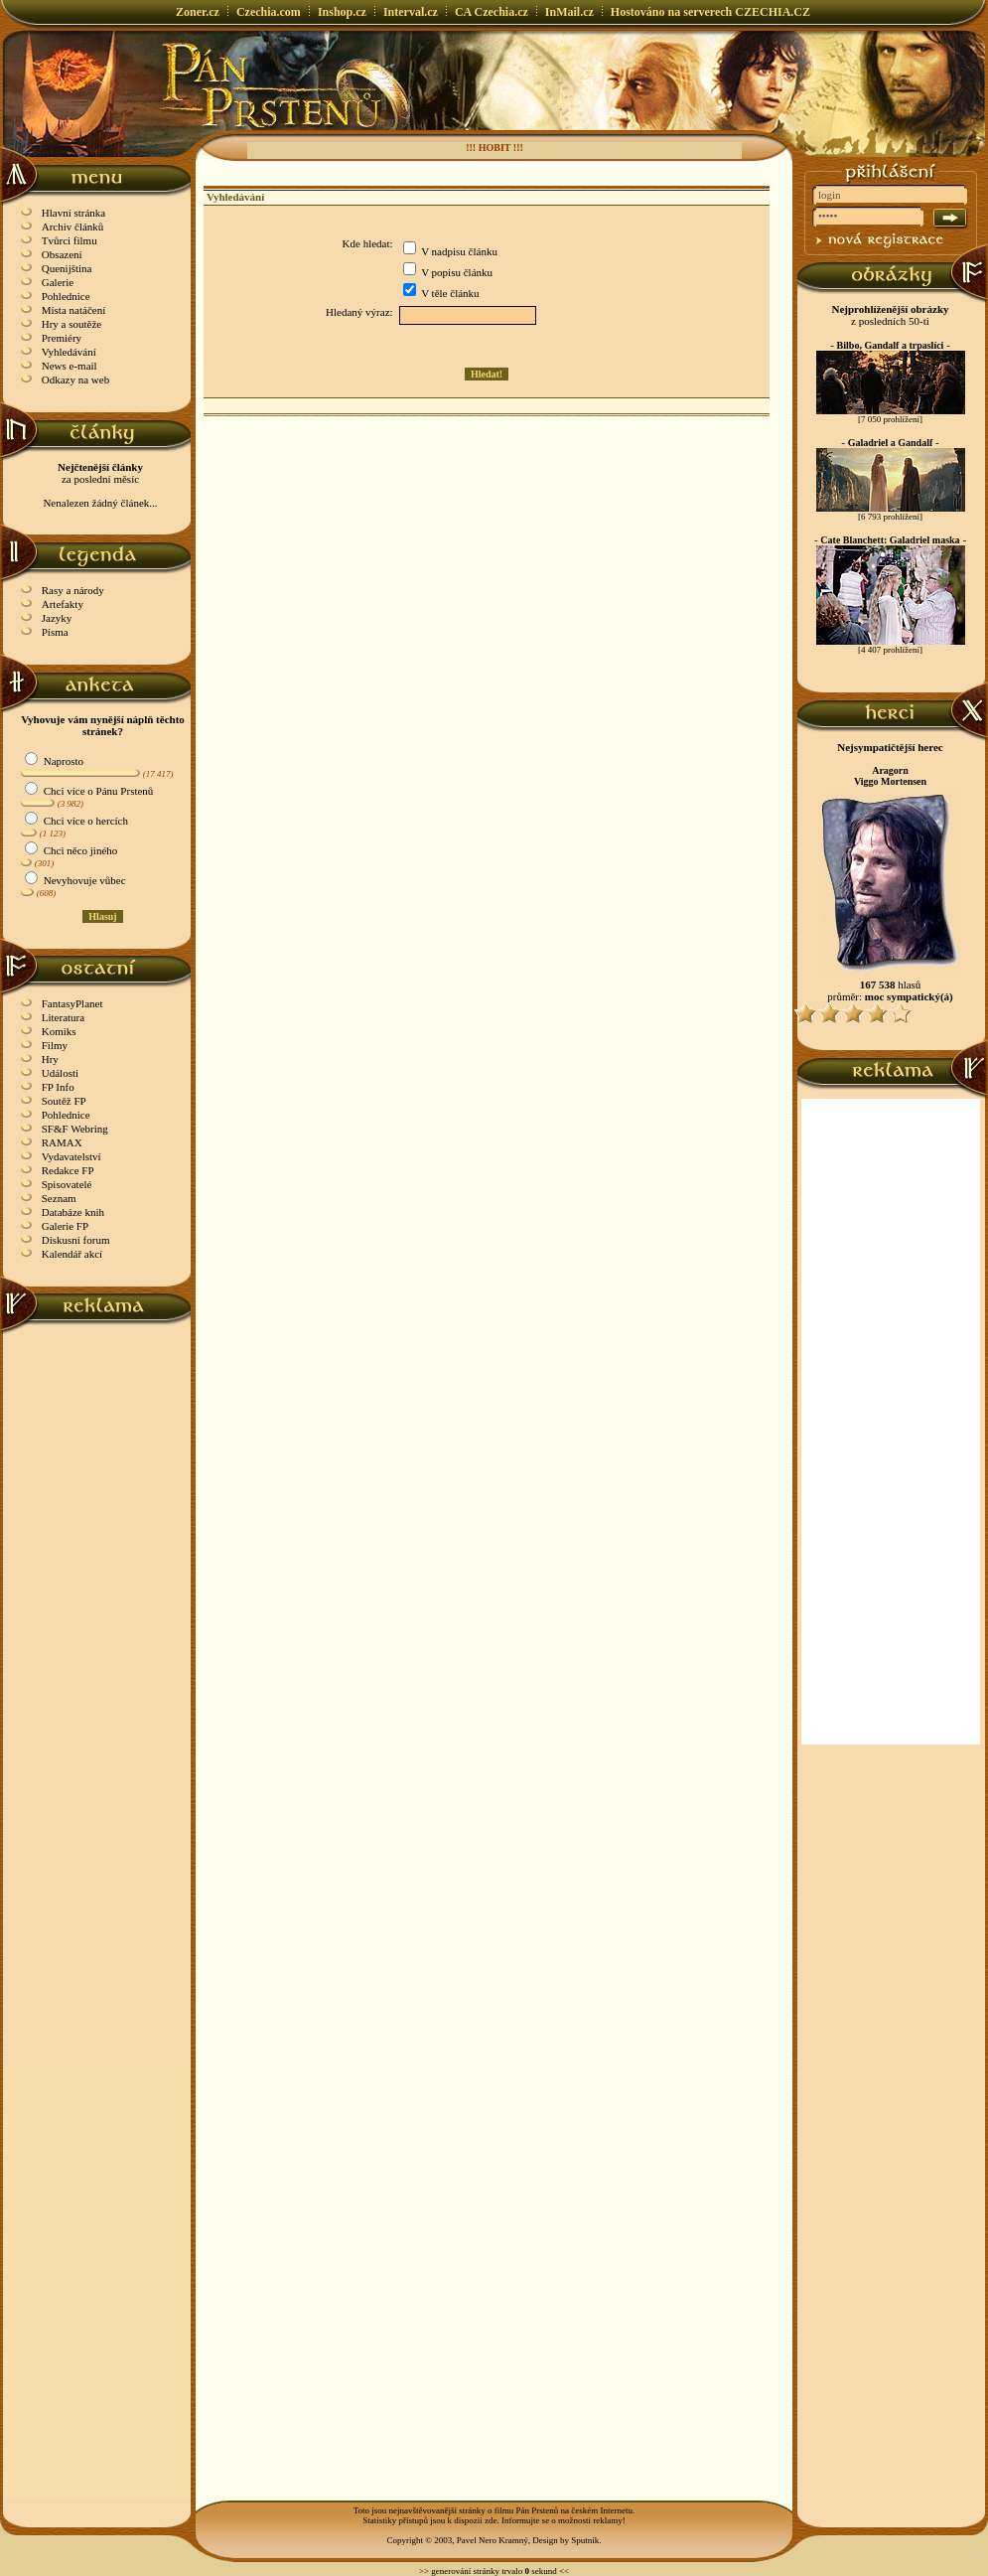 The width and height of the screenshot is (988, 2576). Describe the element at coordinates (63, 1017) in the screenshot. I see `Literatura` at that location.